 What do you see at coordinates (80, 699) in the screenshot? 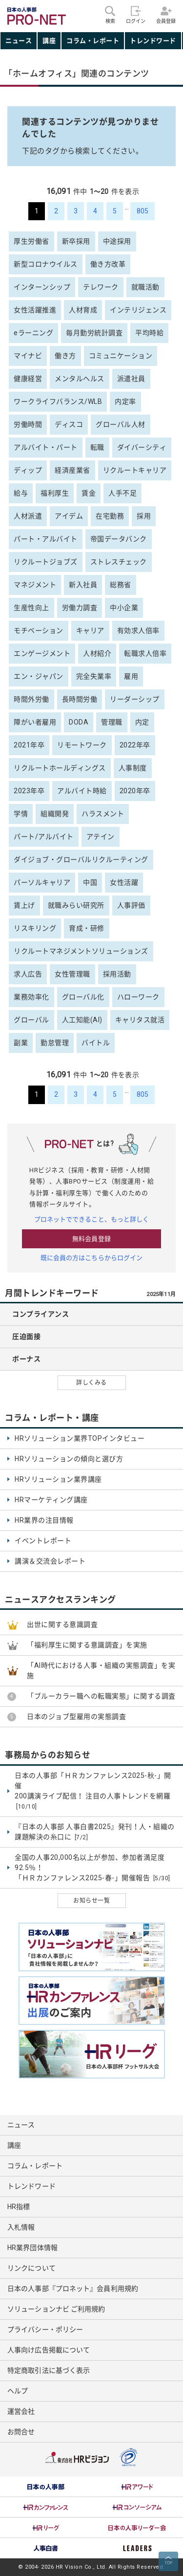
I see `長時間労働` at bounding box center [80, 699].